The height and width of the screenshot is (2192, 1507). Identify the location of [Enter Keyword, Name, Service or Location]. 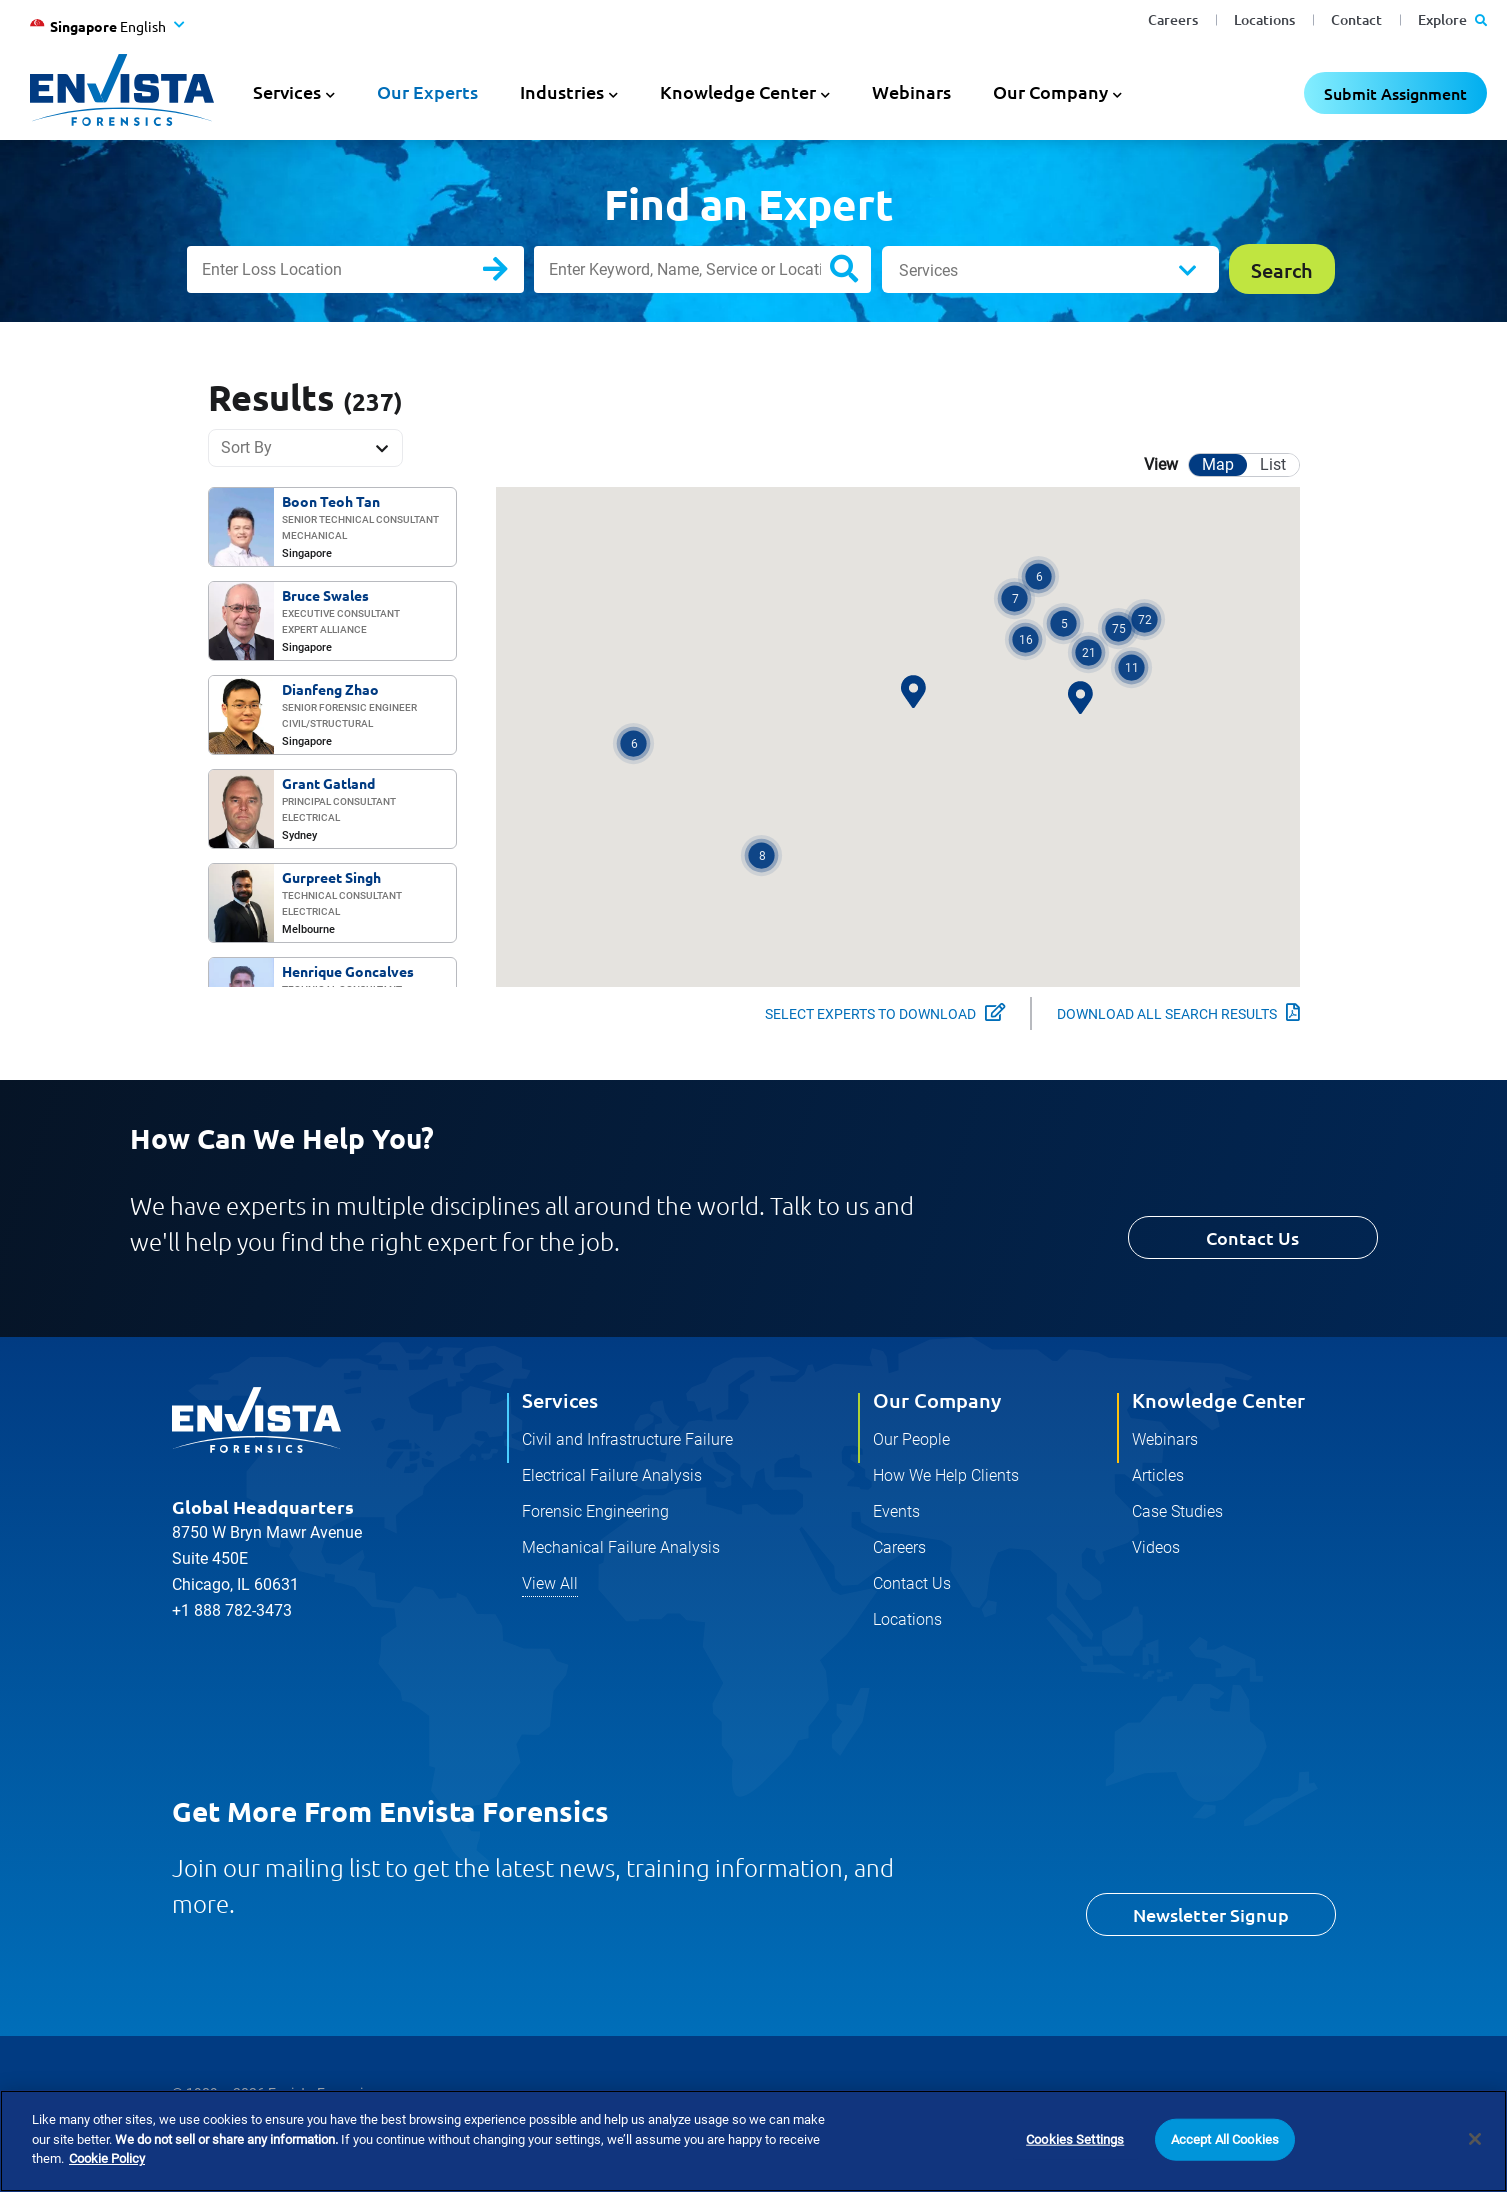
(702, 269).